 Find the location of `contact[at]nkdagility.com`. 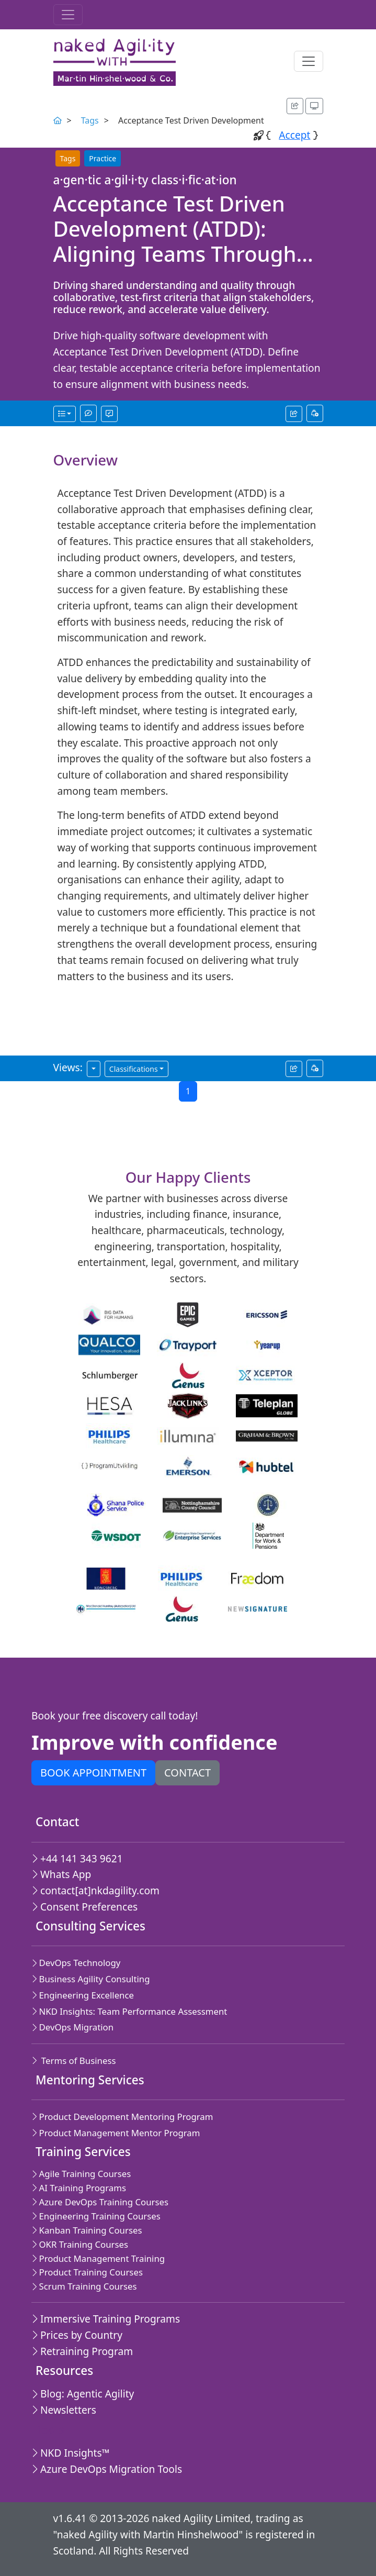

contact[at]nkdagility.com is located at coordinates (95, 1890).